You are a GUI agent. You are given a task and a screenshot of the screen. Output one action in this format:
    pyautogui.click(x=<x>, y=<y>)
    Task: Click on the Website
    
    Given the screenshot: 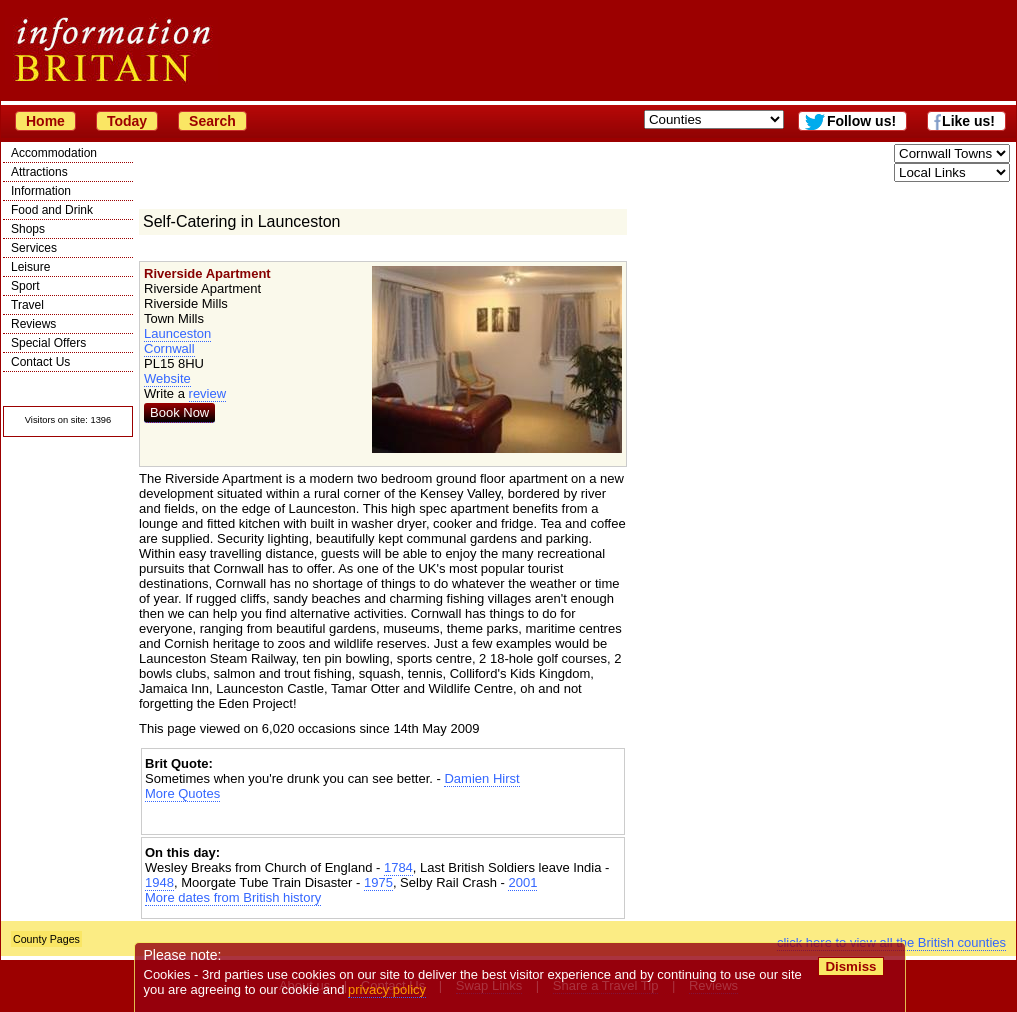 What is the action you would take?
    pyautogui.click(x=167, y=378)
    